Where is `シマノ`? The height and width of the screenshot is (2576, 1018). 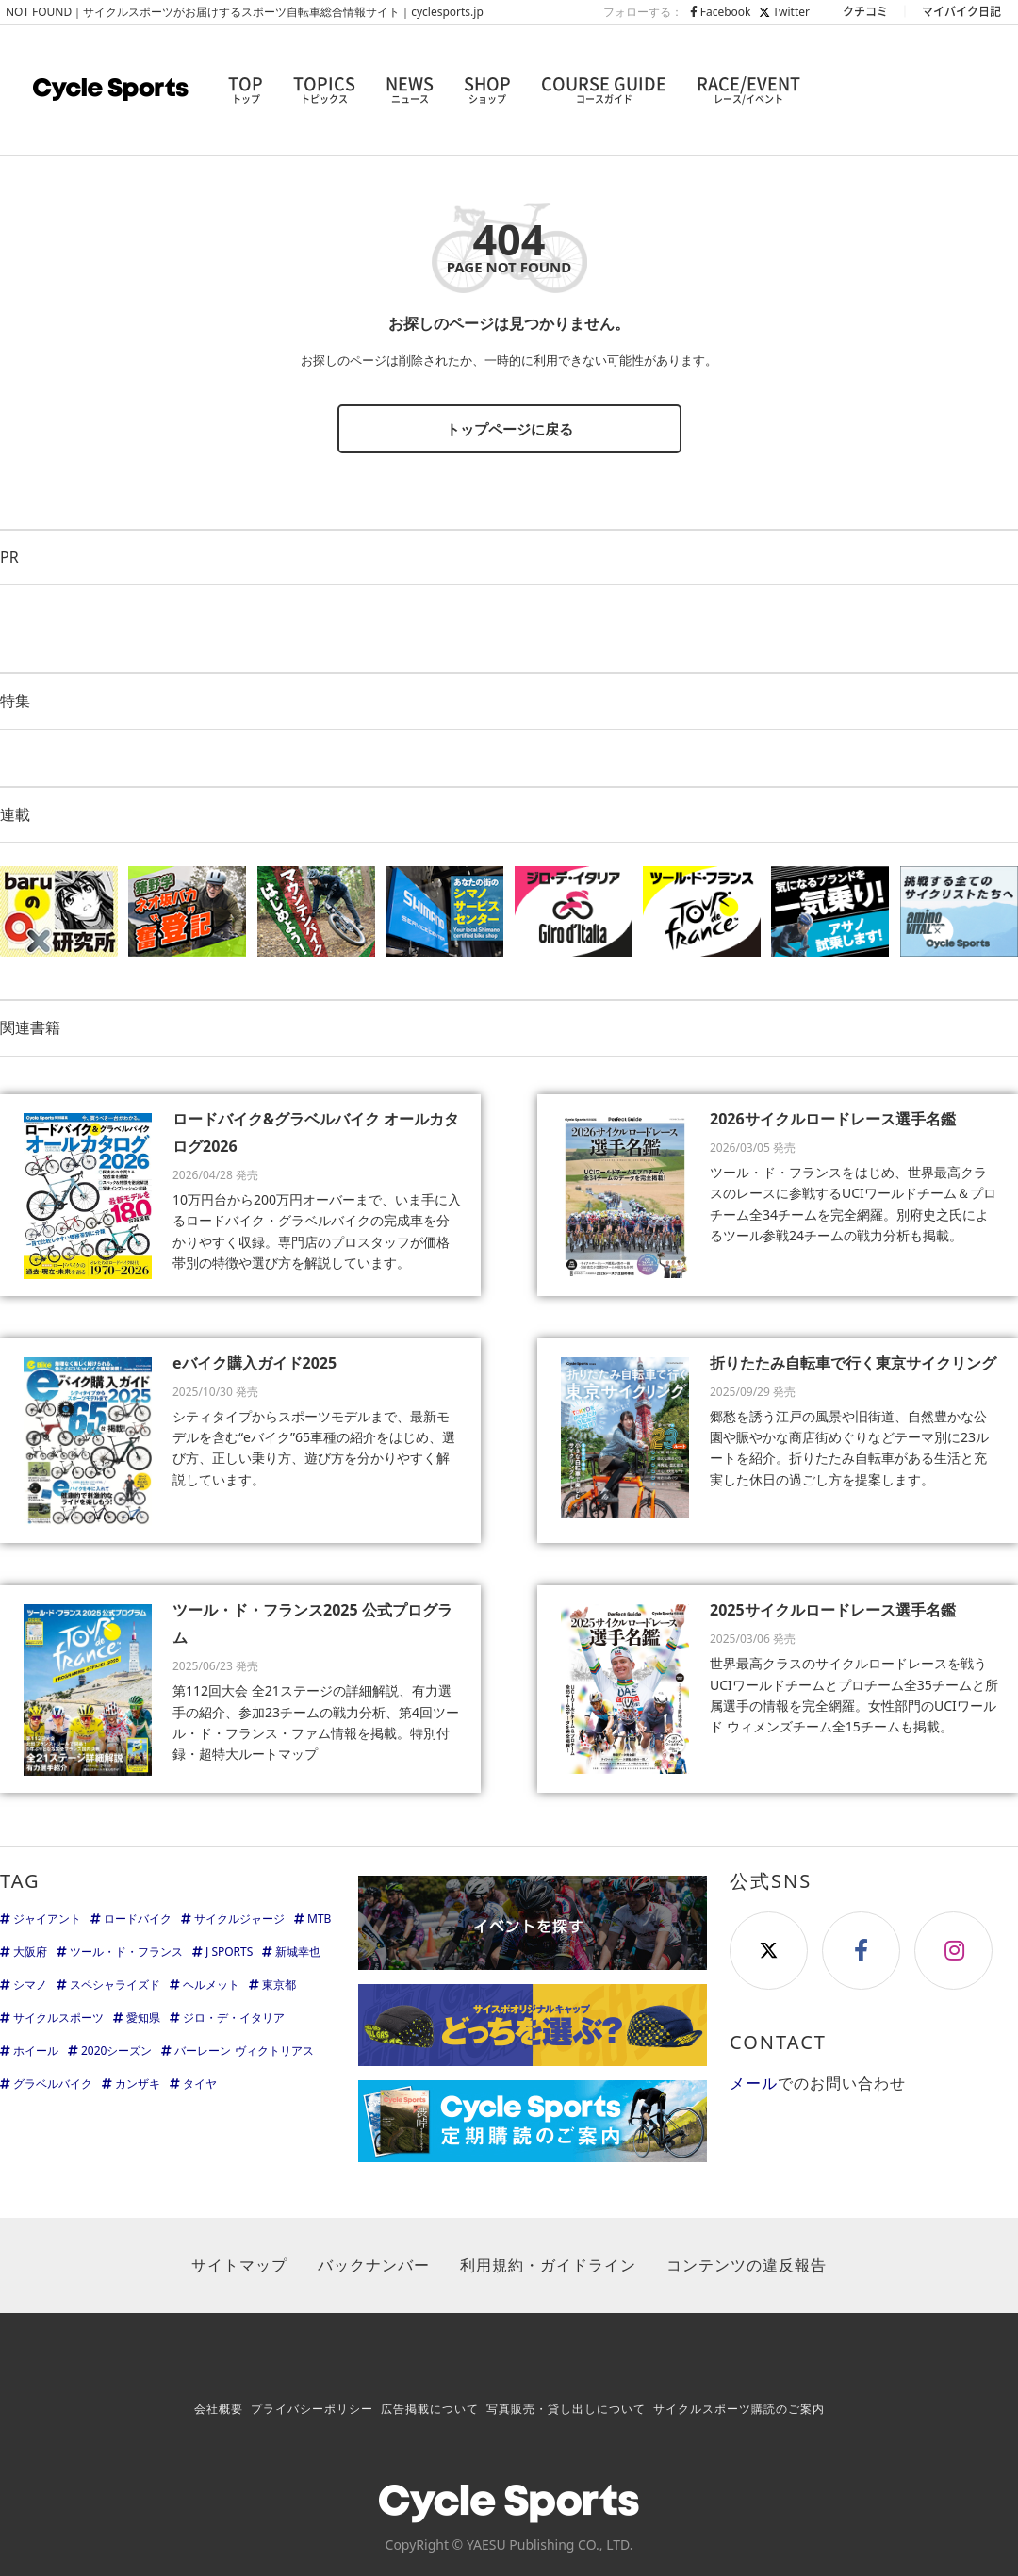
シマノ is located at coordinates (30, 1985).